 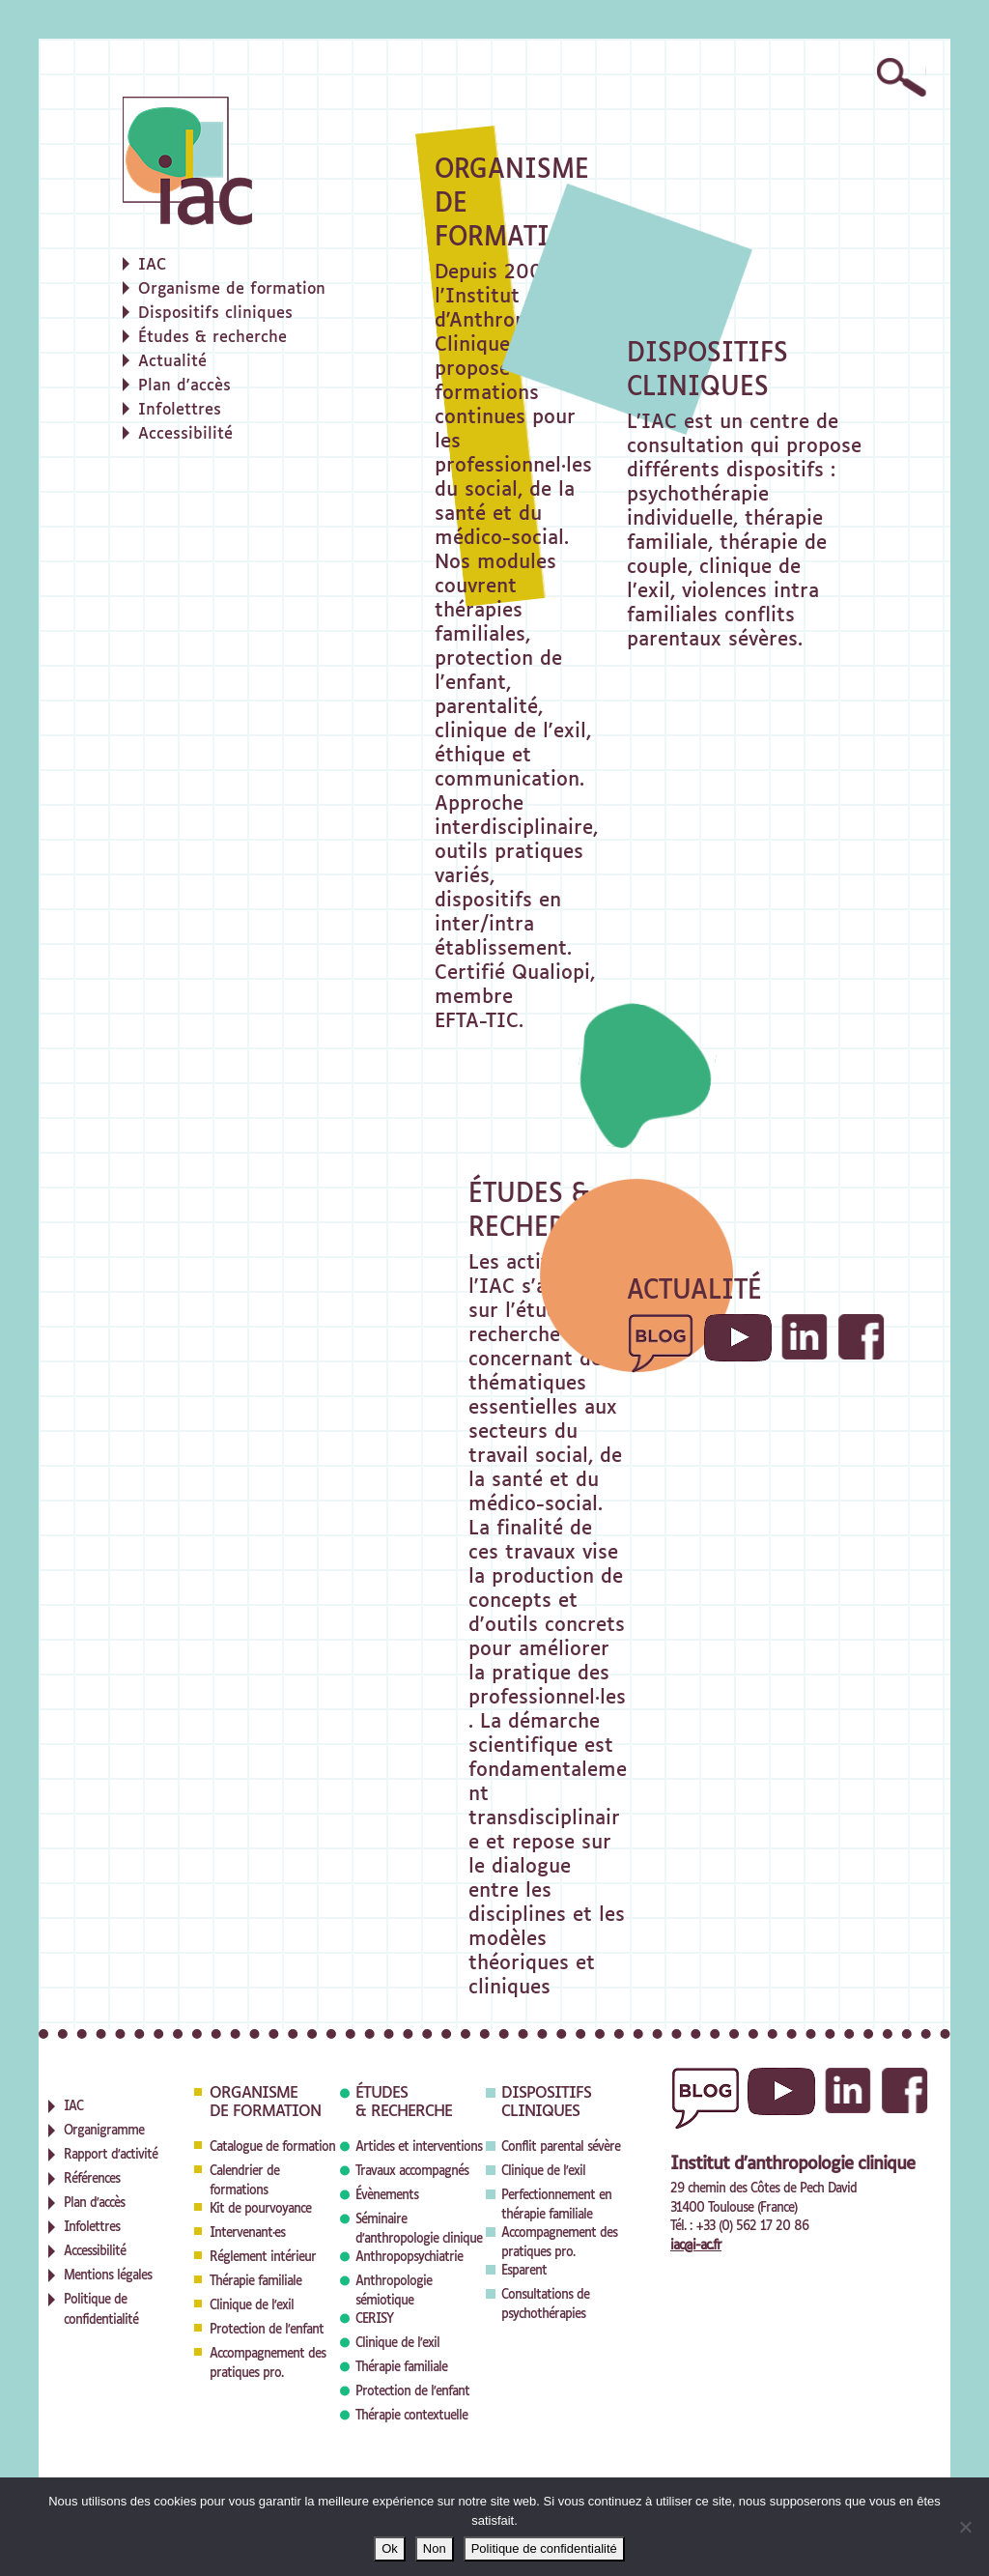 What do you see at coordinates (252, 2306) in the screenshot?
I see `Clinique de l'exil` at bounding box center [252, 2306].